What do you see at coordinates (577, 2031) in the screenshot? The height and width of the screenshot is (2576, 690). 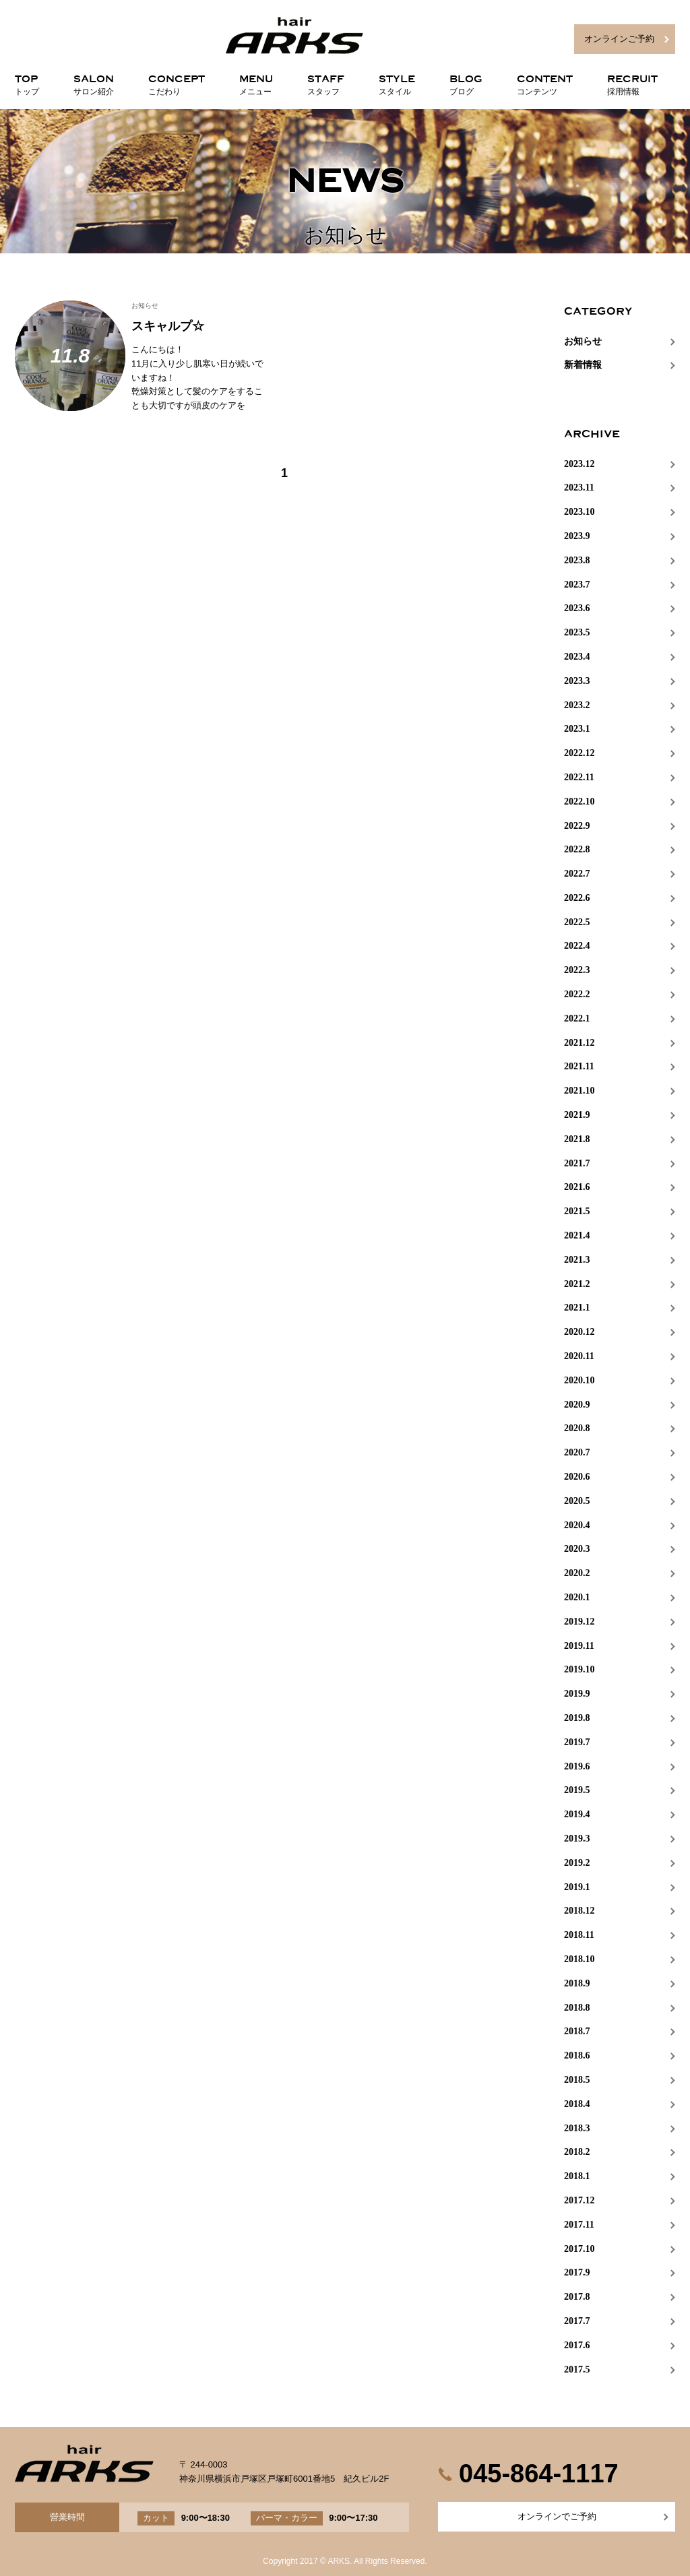 I see `2018.7` at bounding box center [577, 2031].